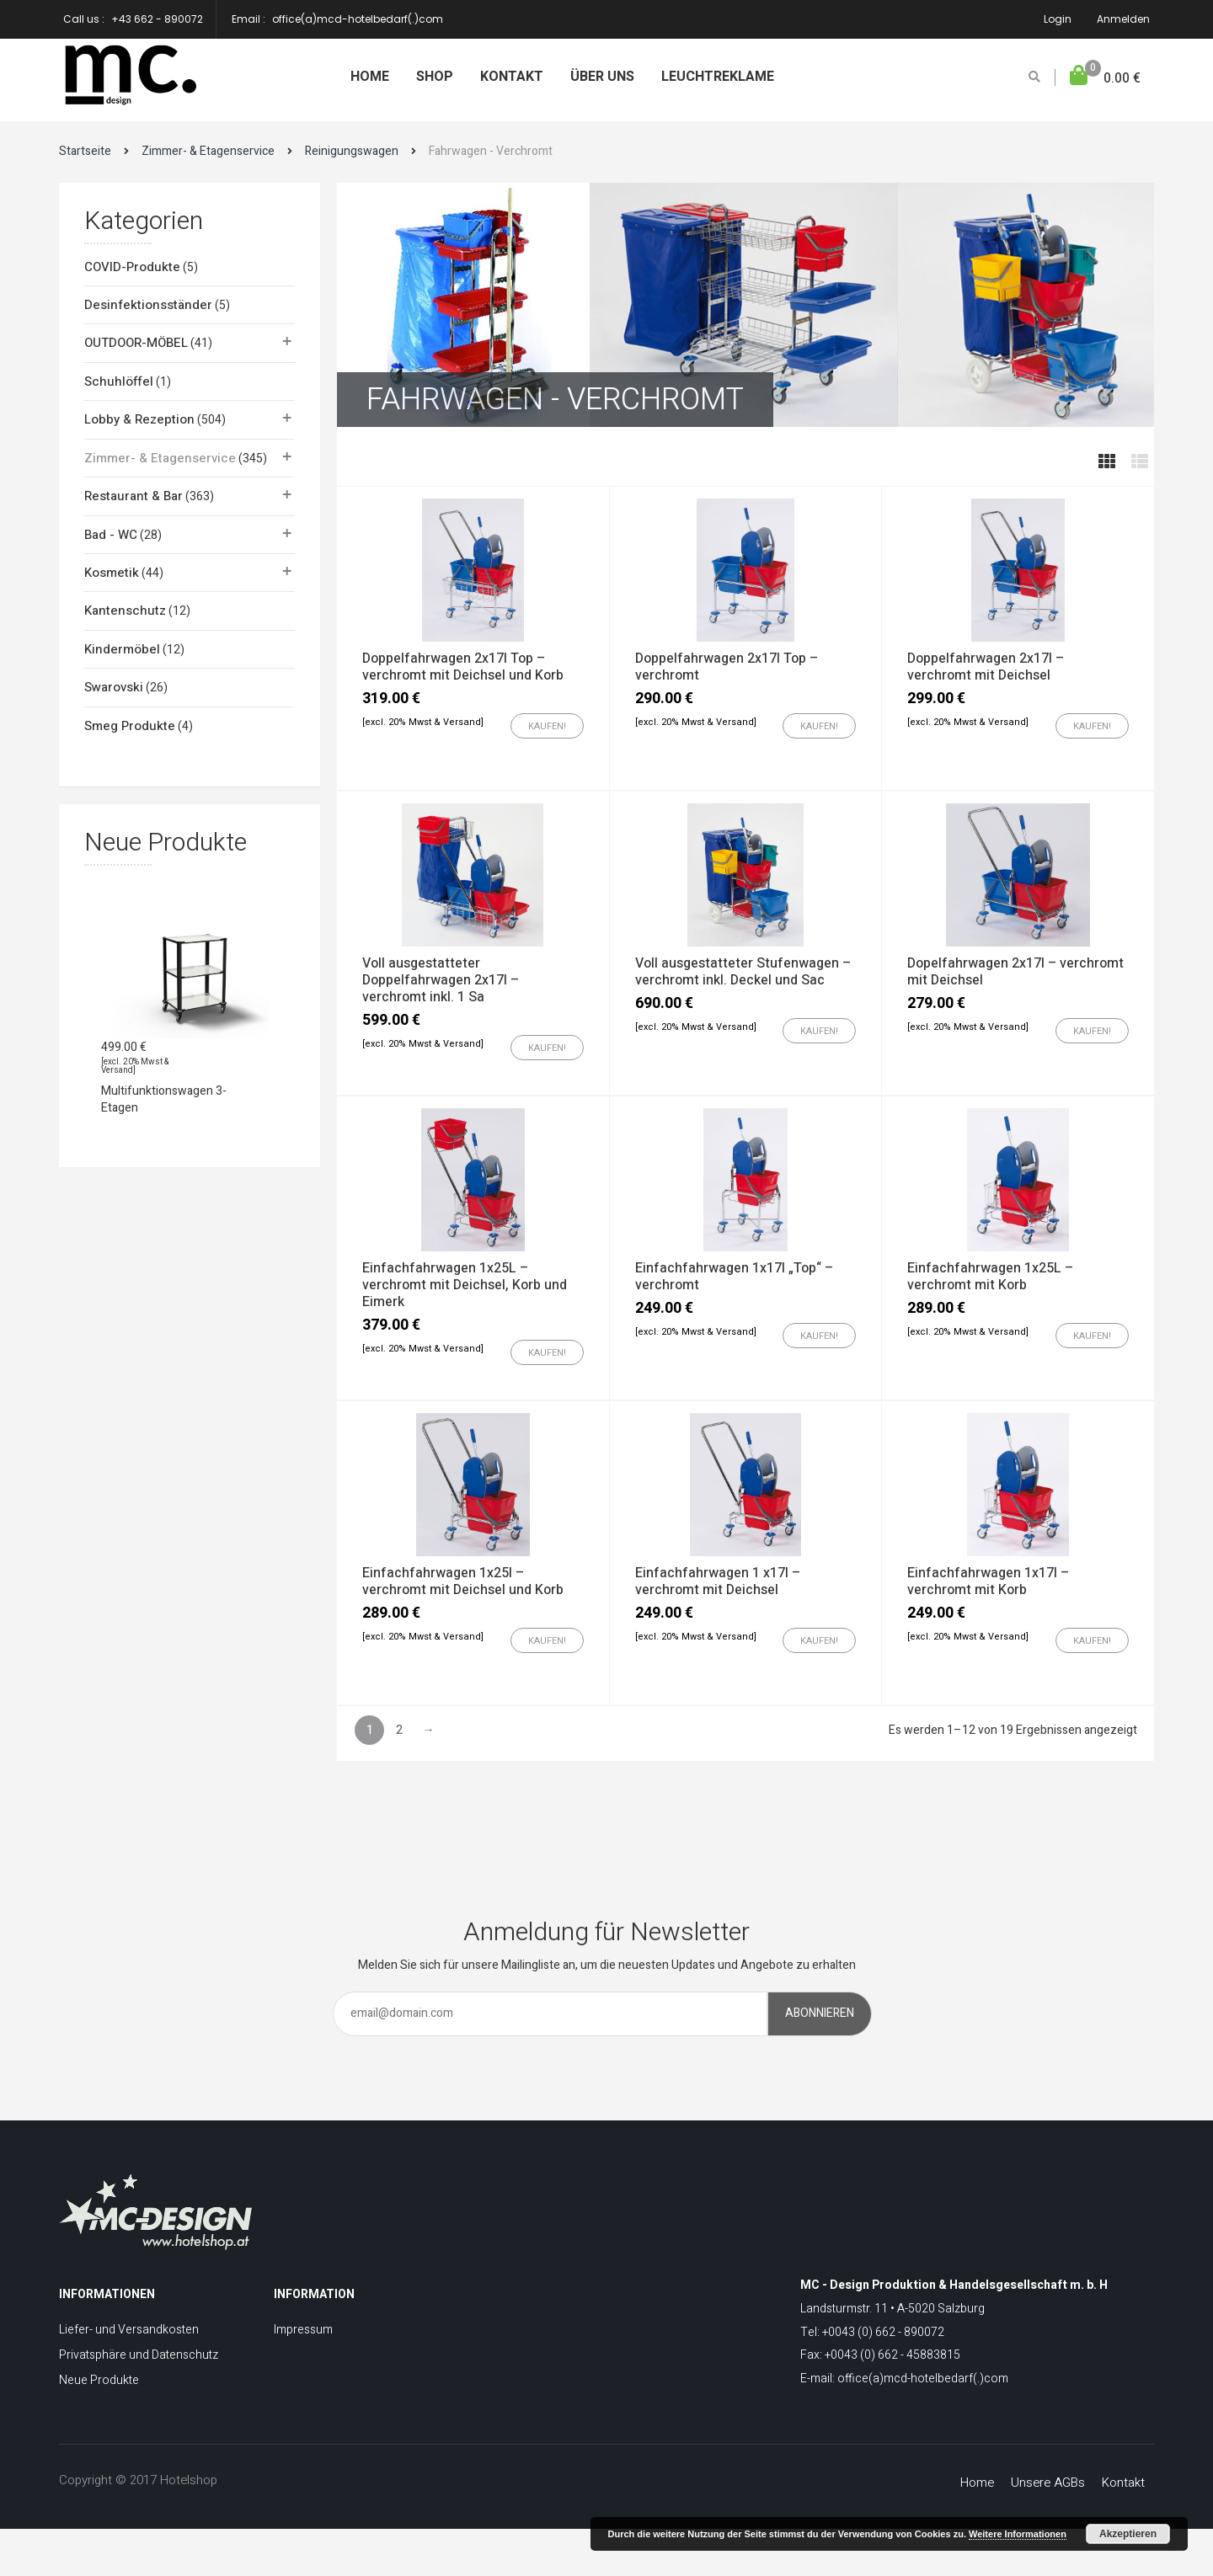  Describe the element at coordinates (1057, 19) in the screenshot. I see `Login` at that location.